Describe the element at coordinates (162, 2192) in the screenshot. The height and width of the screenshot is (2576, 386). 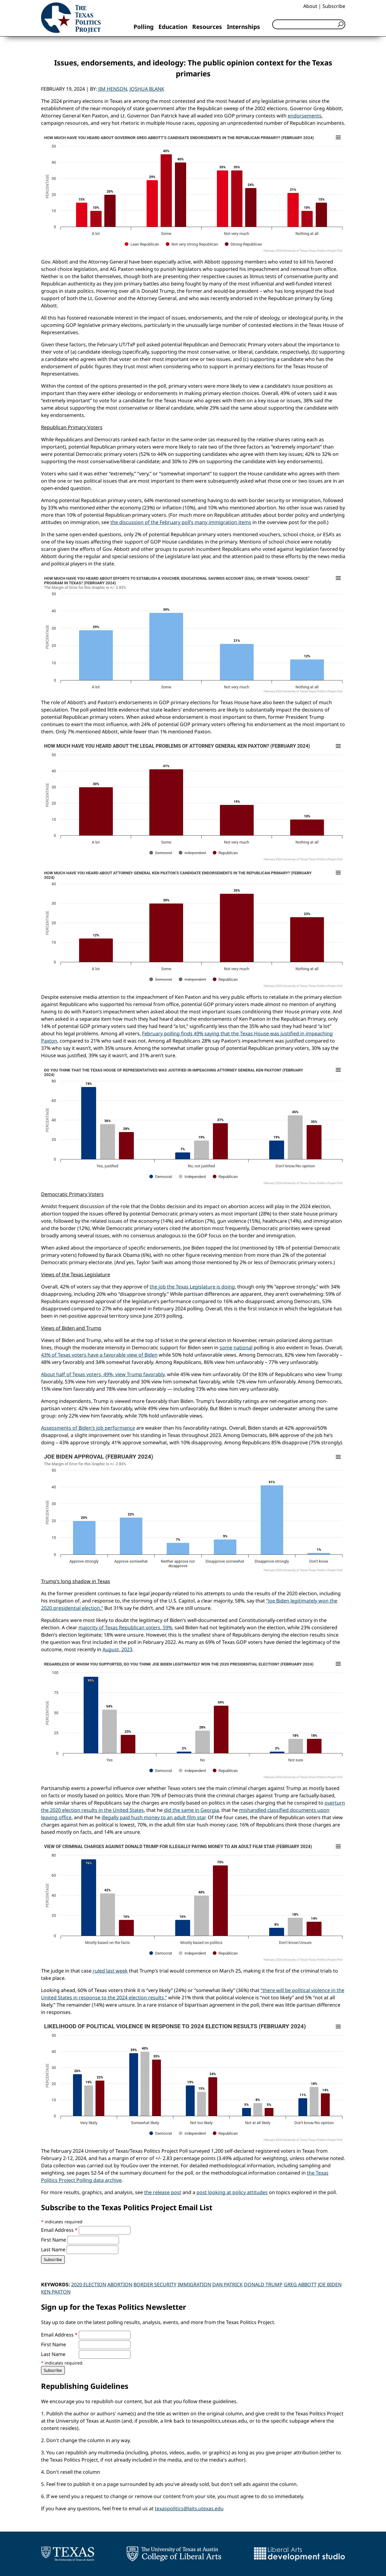
I see `the release post` at that location.